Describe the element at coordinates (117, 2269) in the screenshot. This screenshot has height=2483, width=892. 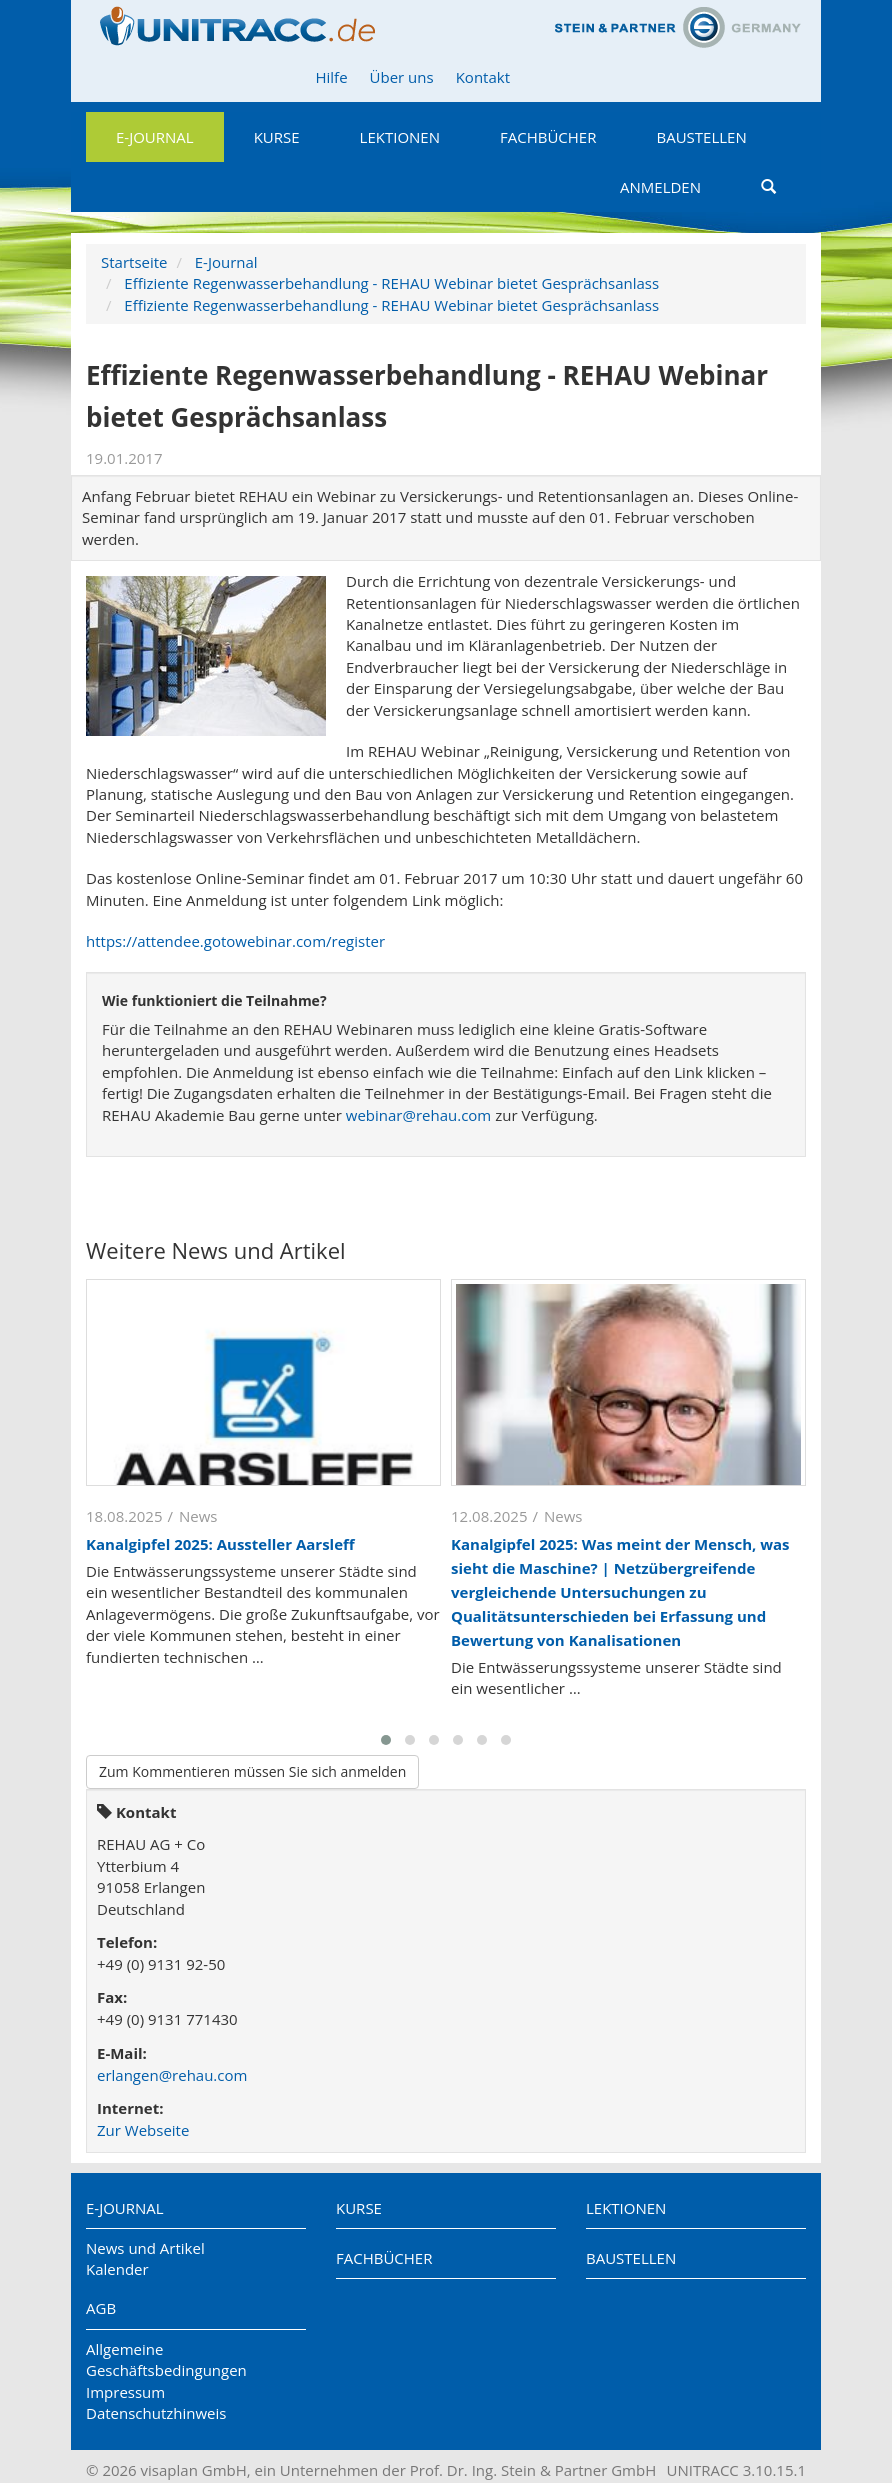
I see `Kalender` at that location.